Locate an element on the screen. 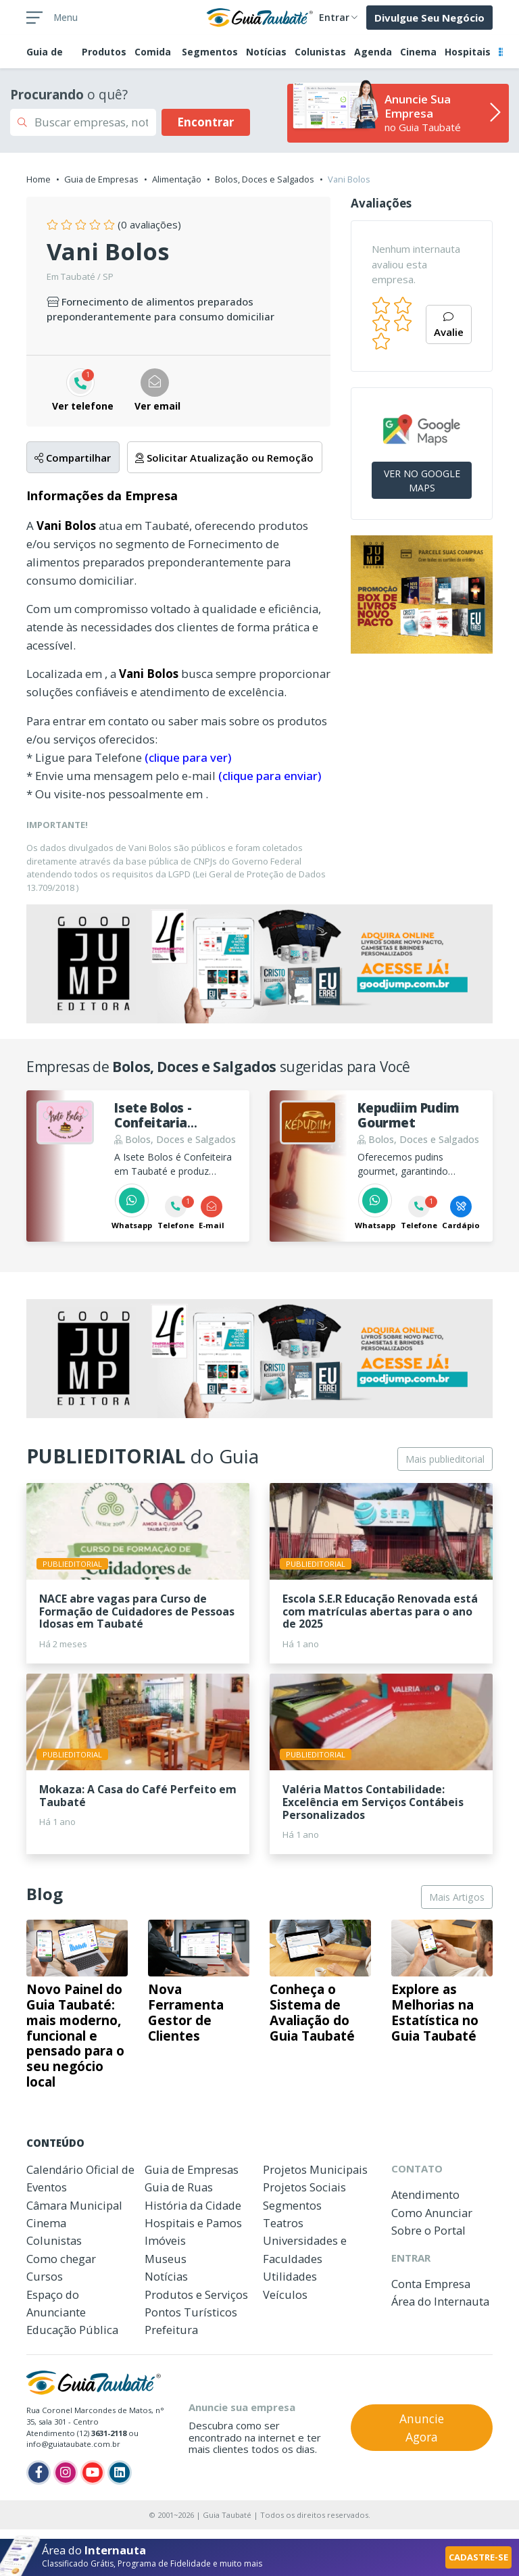 This screenshot has width=519, height=2576. Mais publieditorial is located at coordinates (445, 1459).